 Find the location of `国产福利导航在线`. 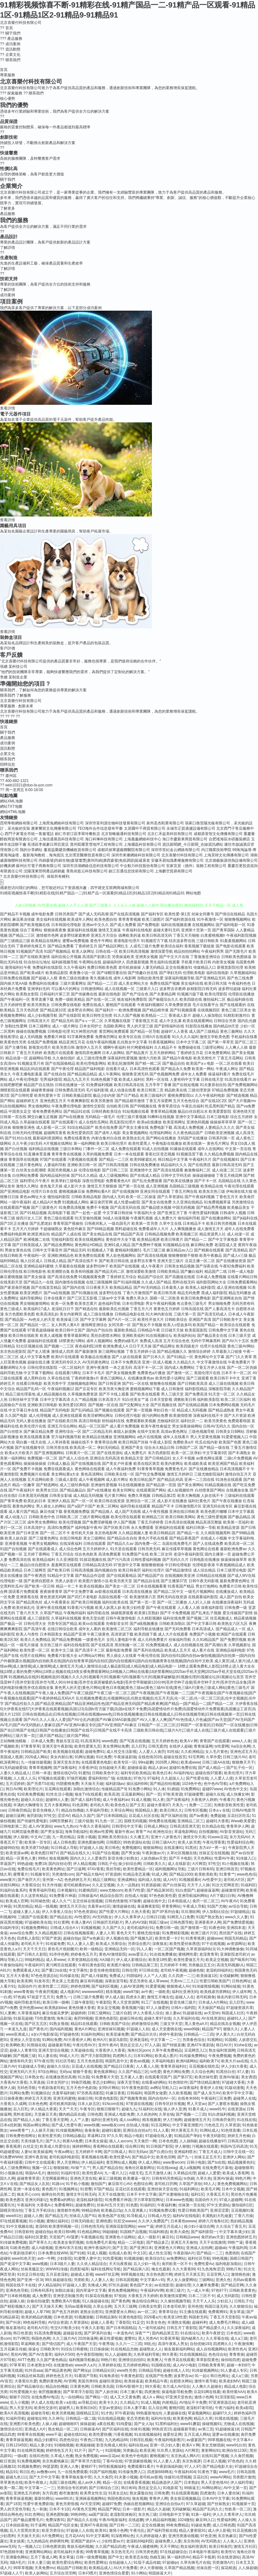

国产福利导航在线 is located at coordinates (162, 2530).